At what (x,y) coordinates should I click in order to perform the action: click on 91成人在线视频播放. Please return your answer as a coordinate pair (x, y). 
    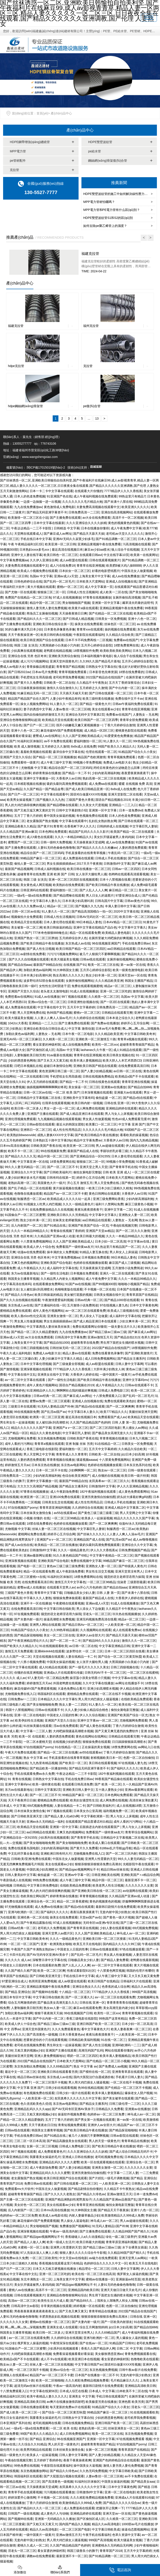
    Looking at the image, I should click on (84, 991).